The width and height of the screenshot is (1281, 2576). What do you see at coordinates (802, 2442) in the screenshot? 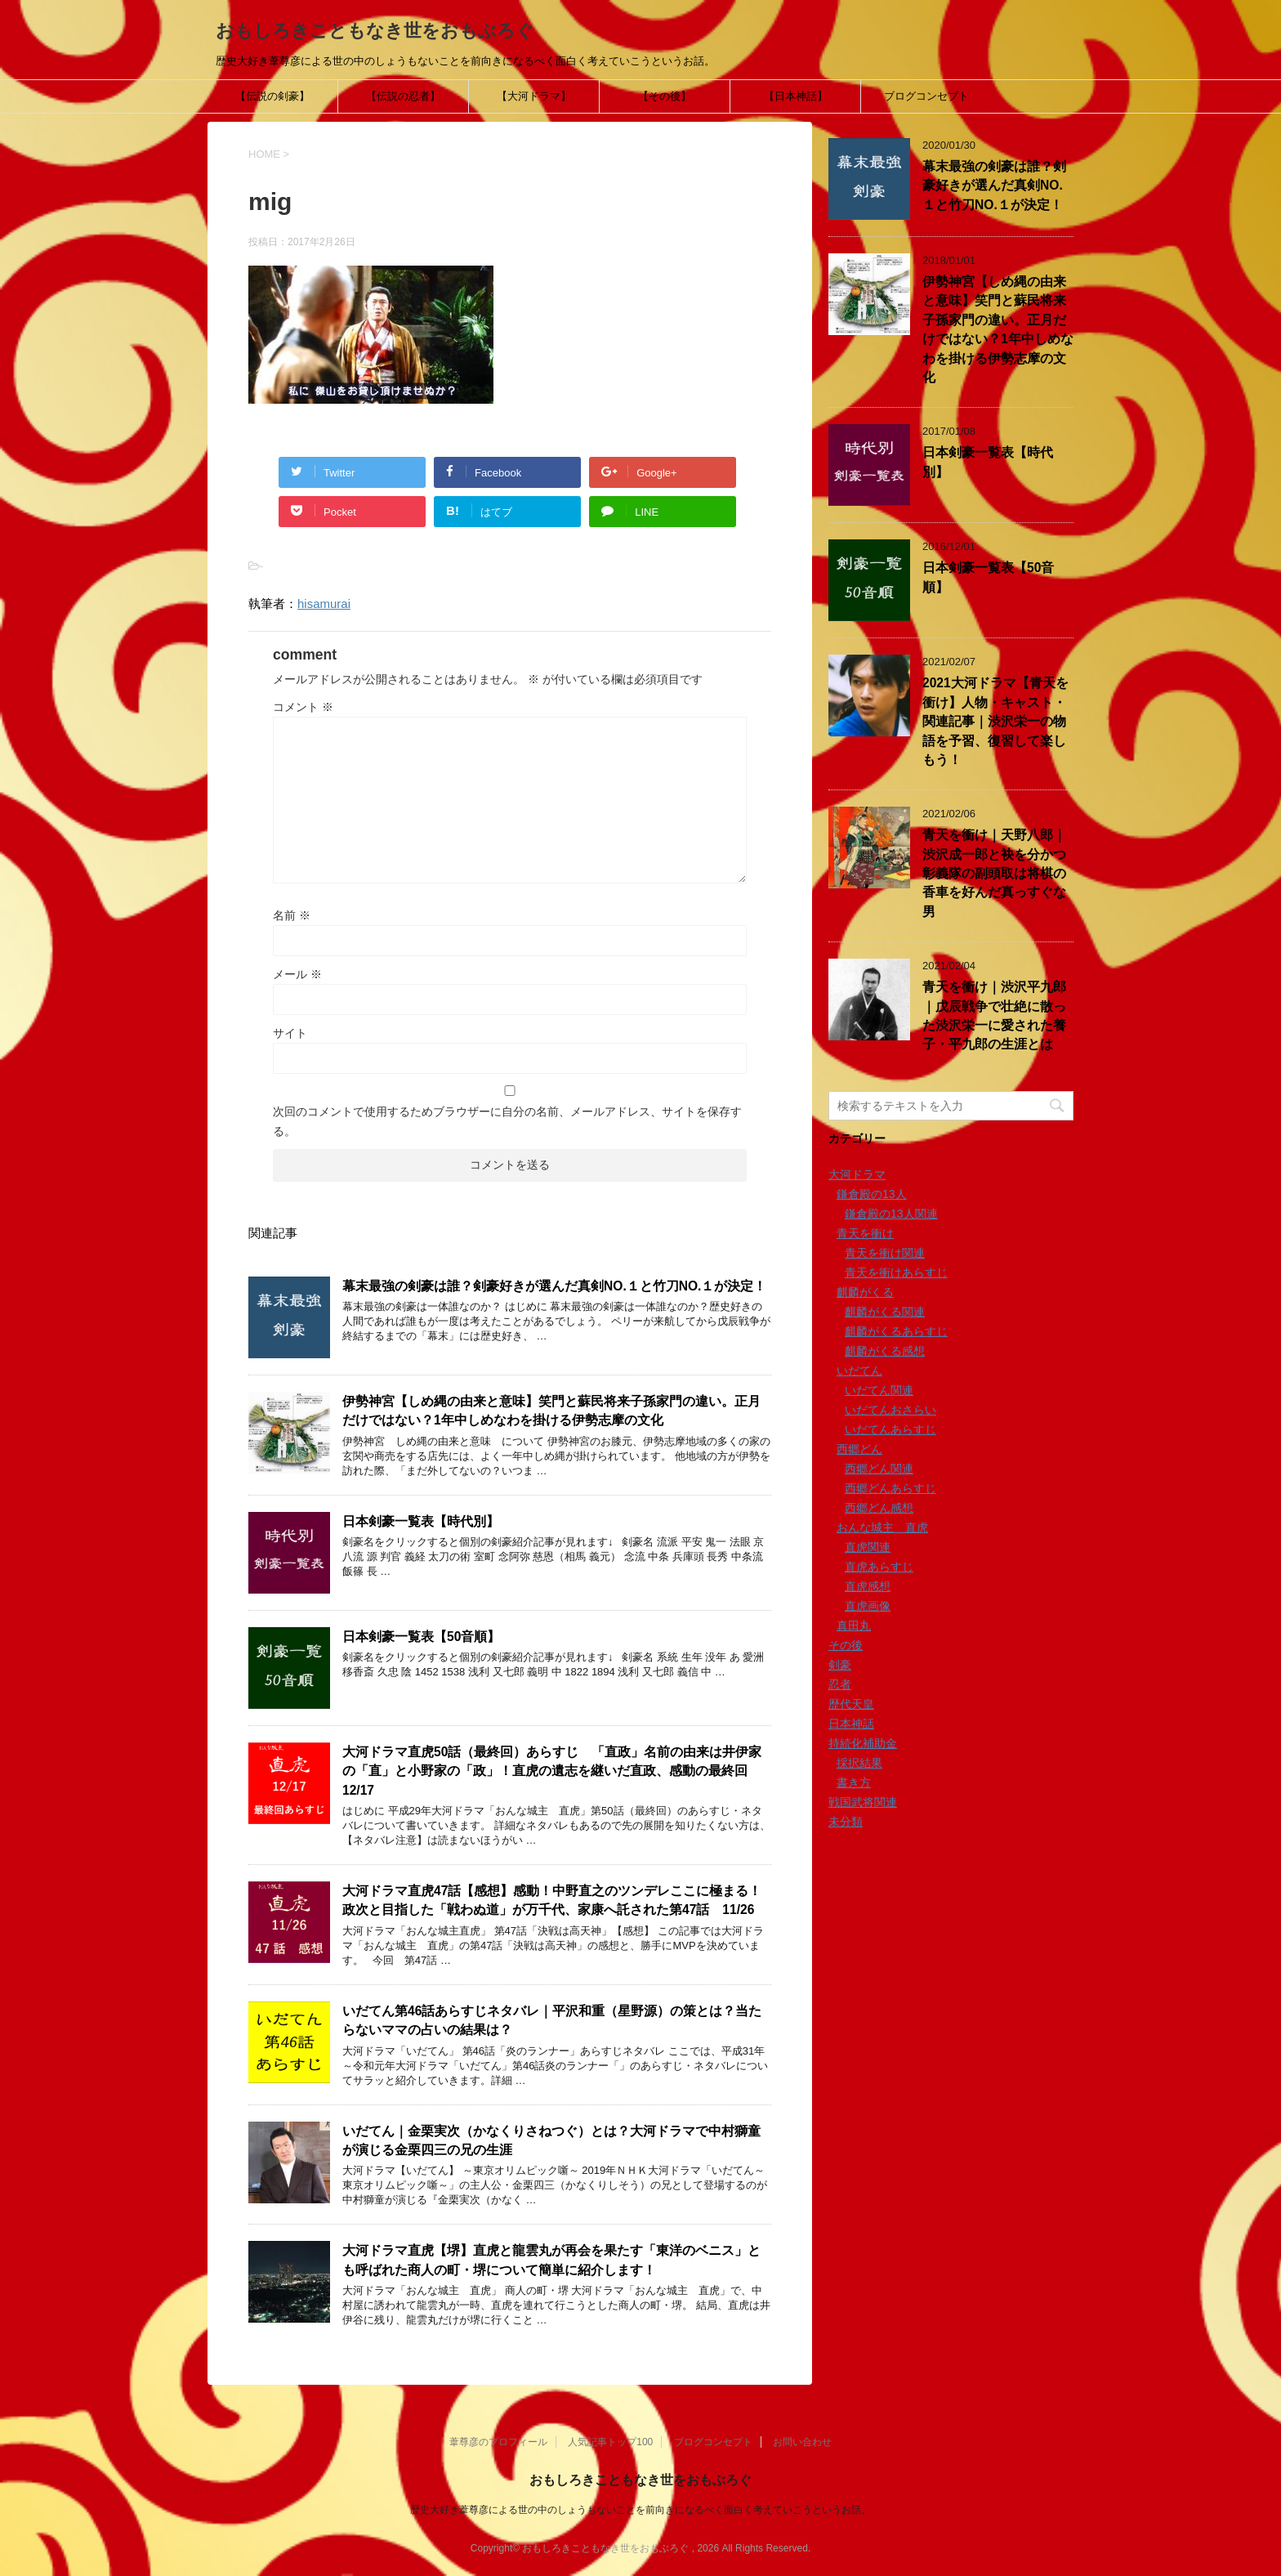
I see `お問い合わせ` at bounding box center [802, 2442].